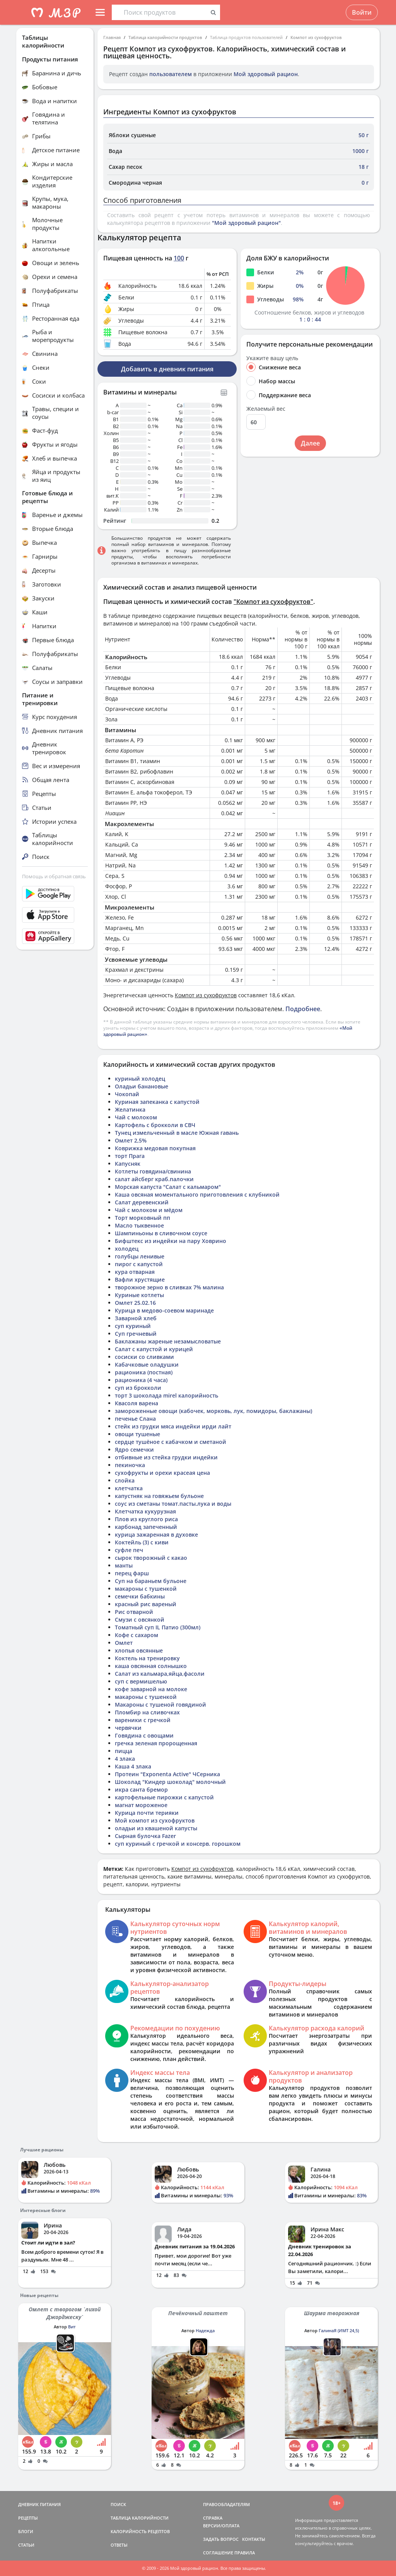 Image resolution: width=396 pixels, height=2576 pixels. I want to click on КАЛОРИЙНОСТЬ РЕЦЕПТОВ, so click(140, 2531).